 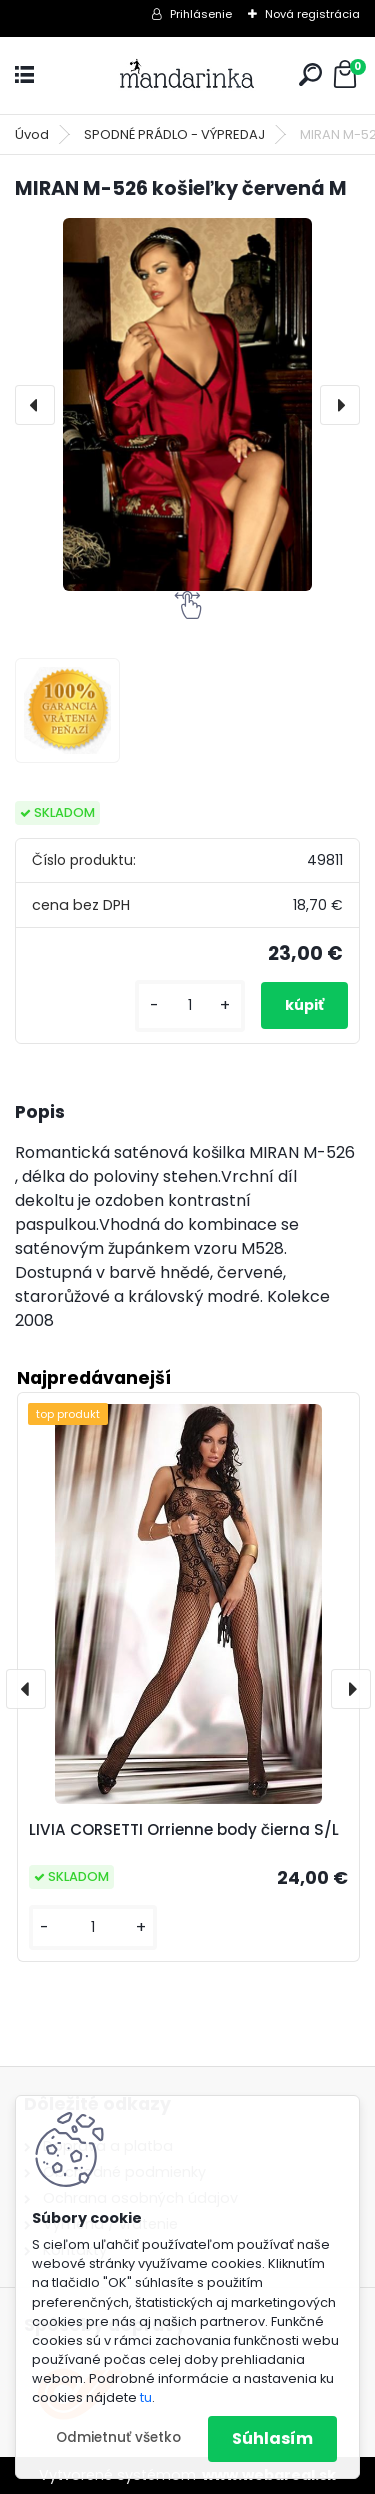 I want to click on Súhlasím, so click(x=272, y=2438).